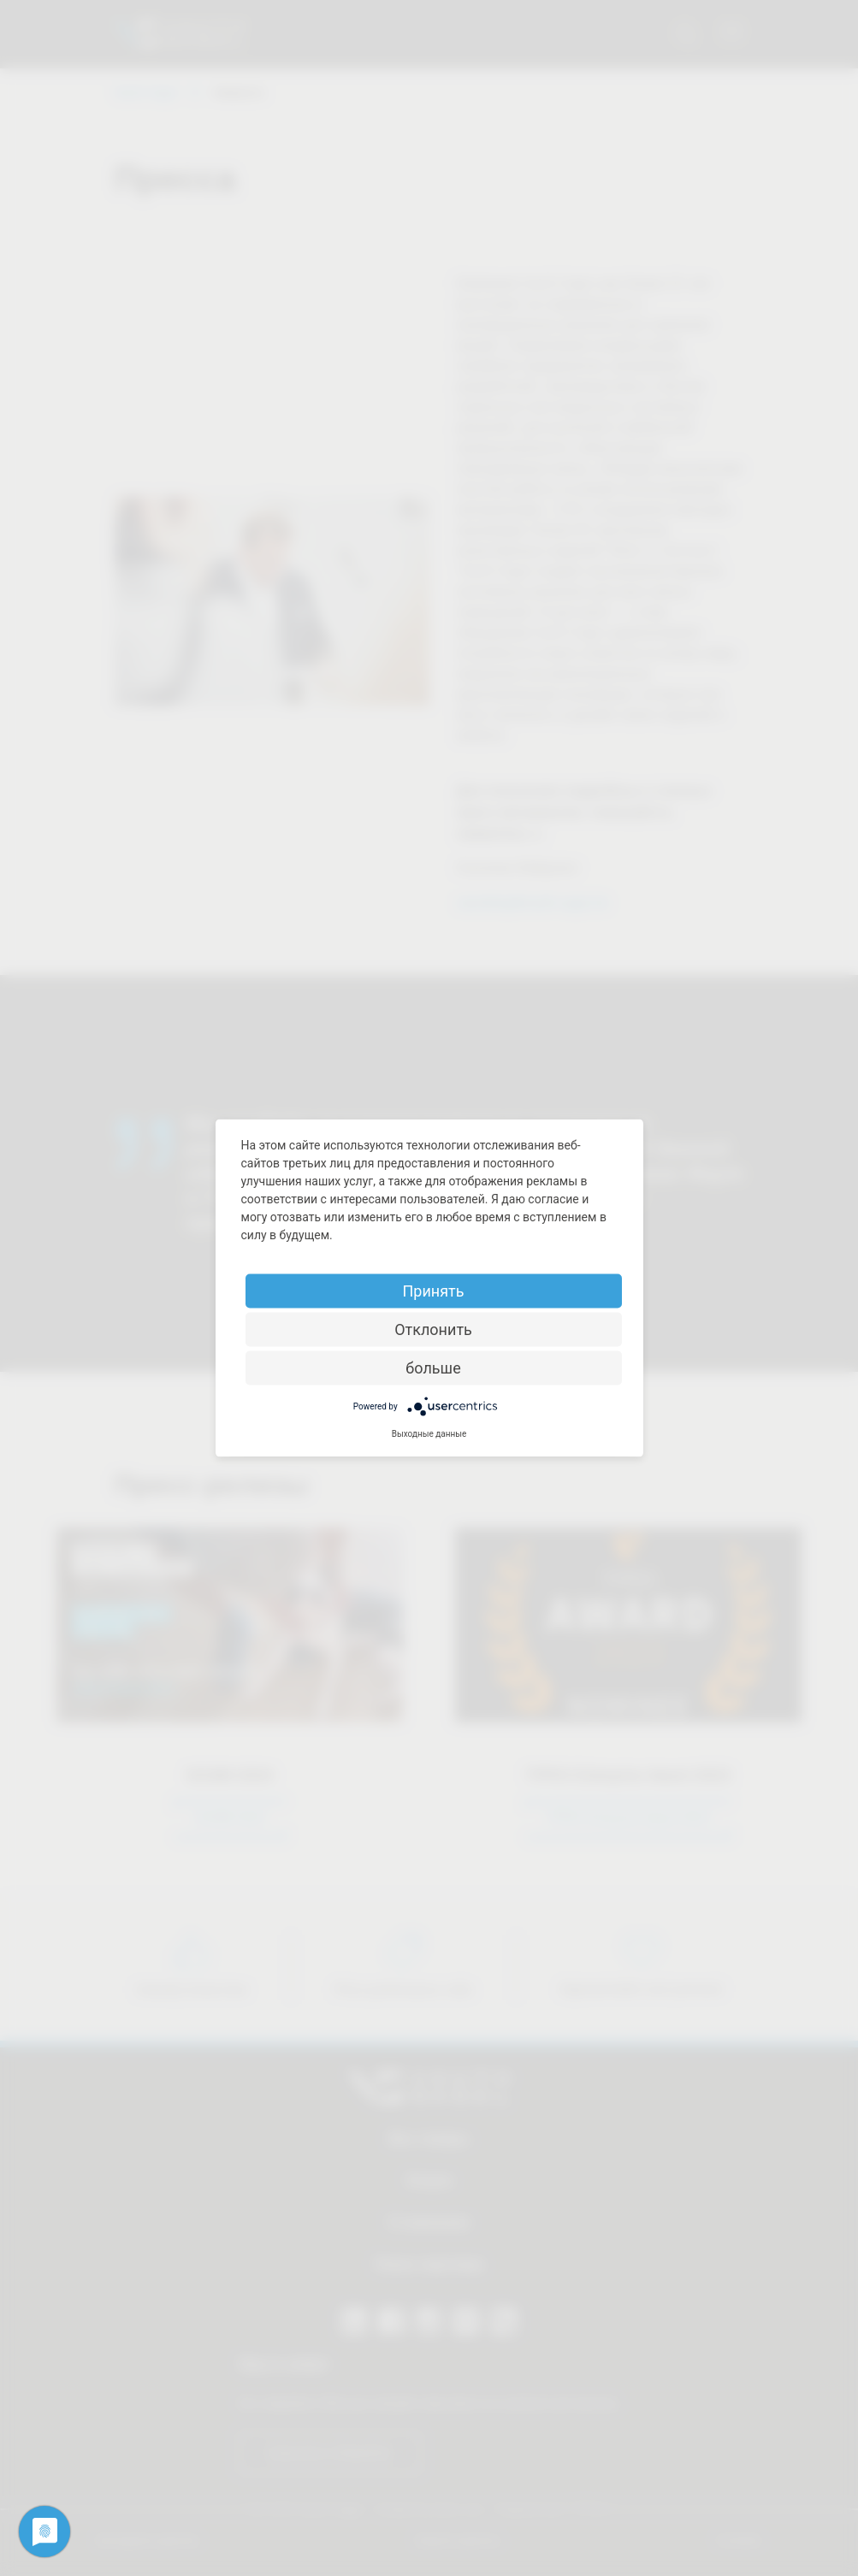  I want to click on Принять, so click(433, 1291).